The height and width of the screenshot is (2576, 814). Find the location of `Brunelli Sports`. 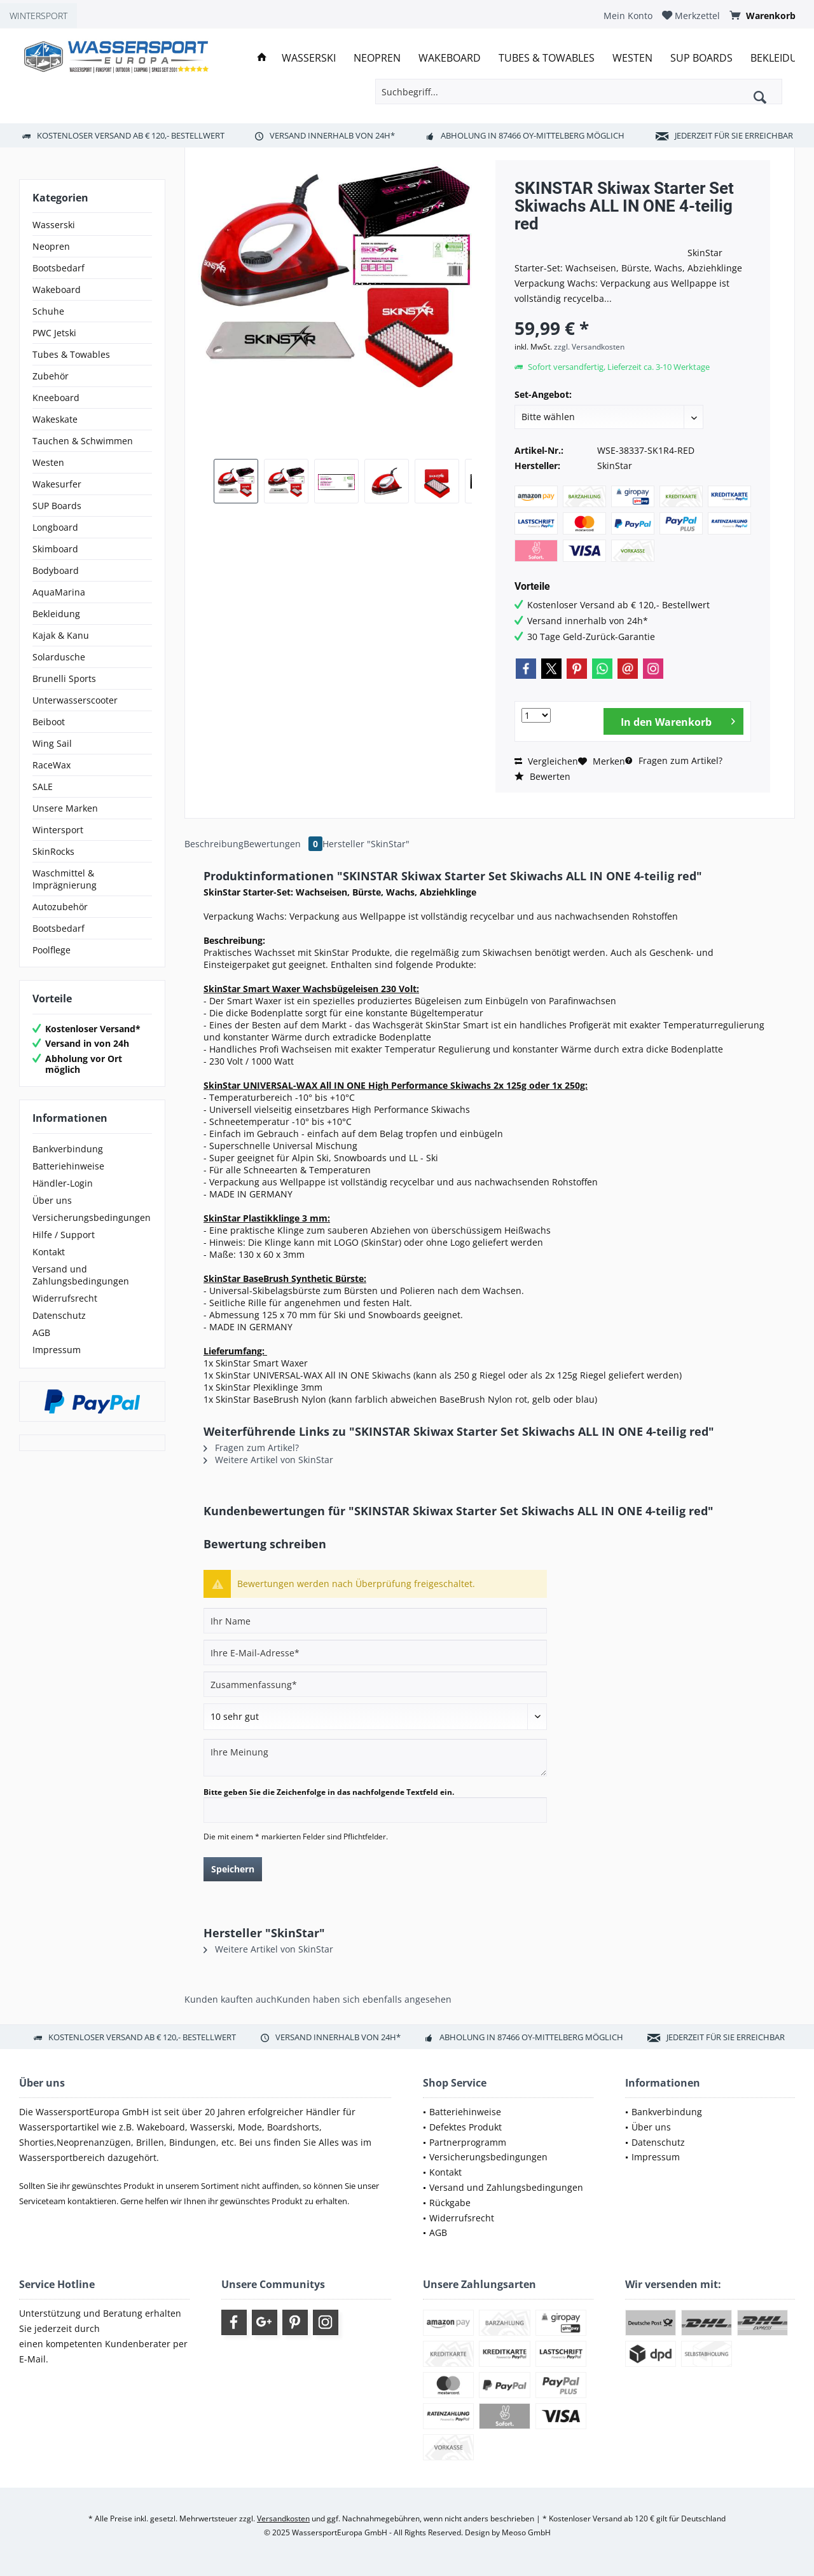

Brunelli Sports is located at coordinates (64, 678).